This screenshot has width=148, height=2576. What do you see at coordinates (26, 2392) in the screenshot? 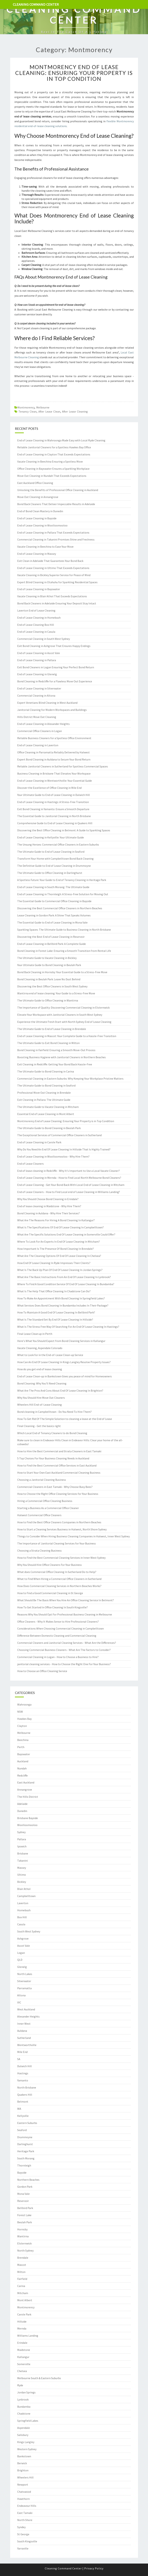
I see `Jordan Springs` at bounding box center [26, 2392].